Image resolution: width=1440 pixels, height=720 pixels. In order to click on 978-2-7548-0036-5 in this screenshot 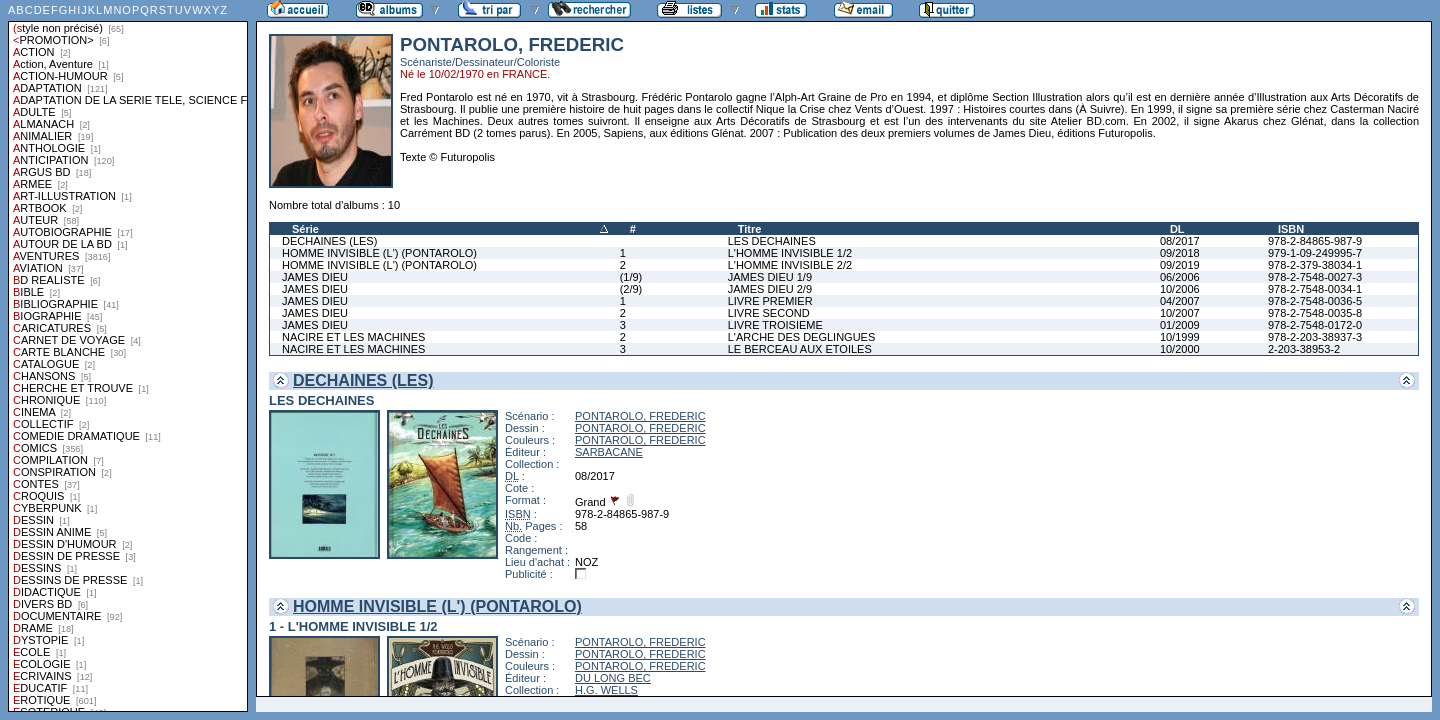, I will do `click(1315, 301)`.